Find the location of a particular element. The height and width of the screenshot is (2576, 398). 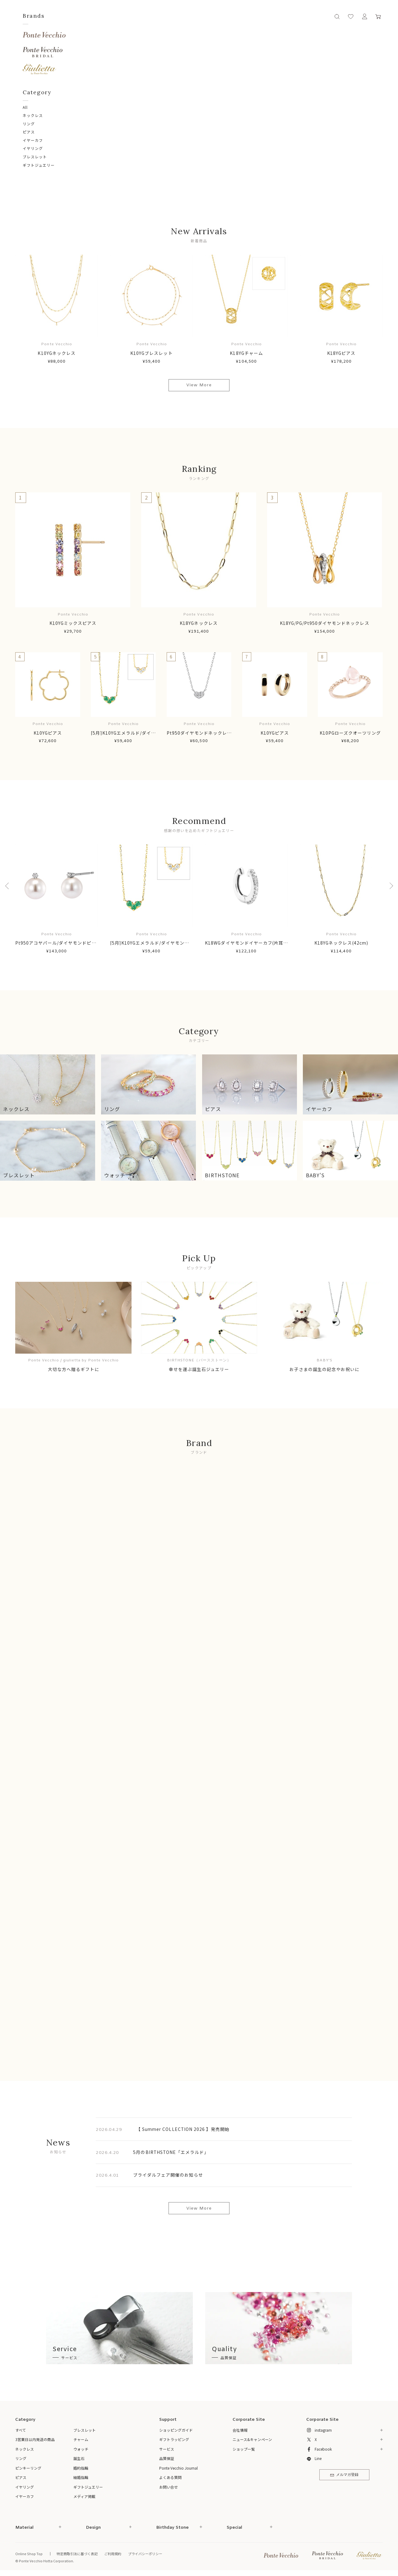

Next is located at coordinates (389, 886).